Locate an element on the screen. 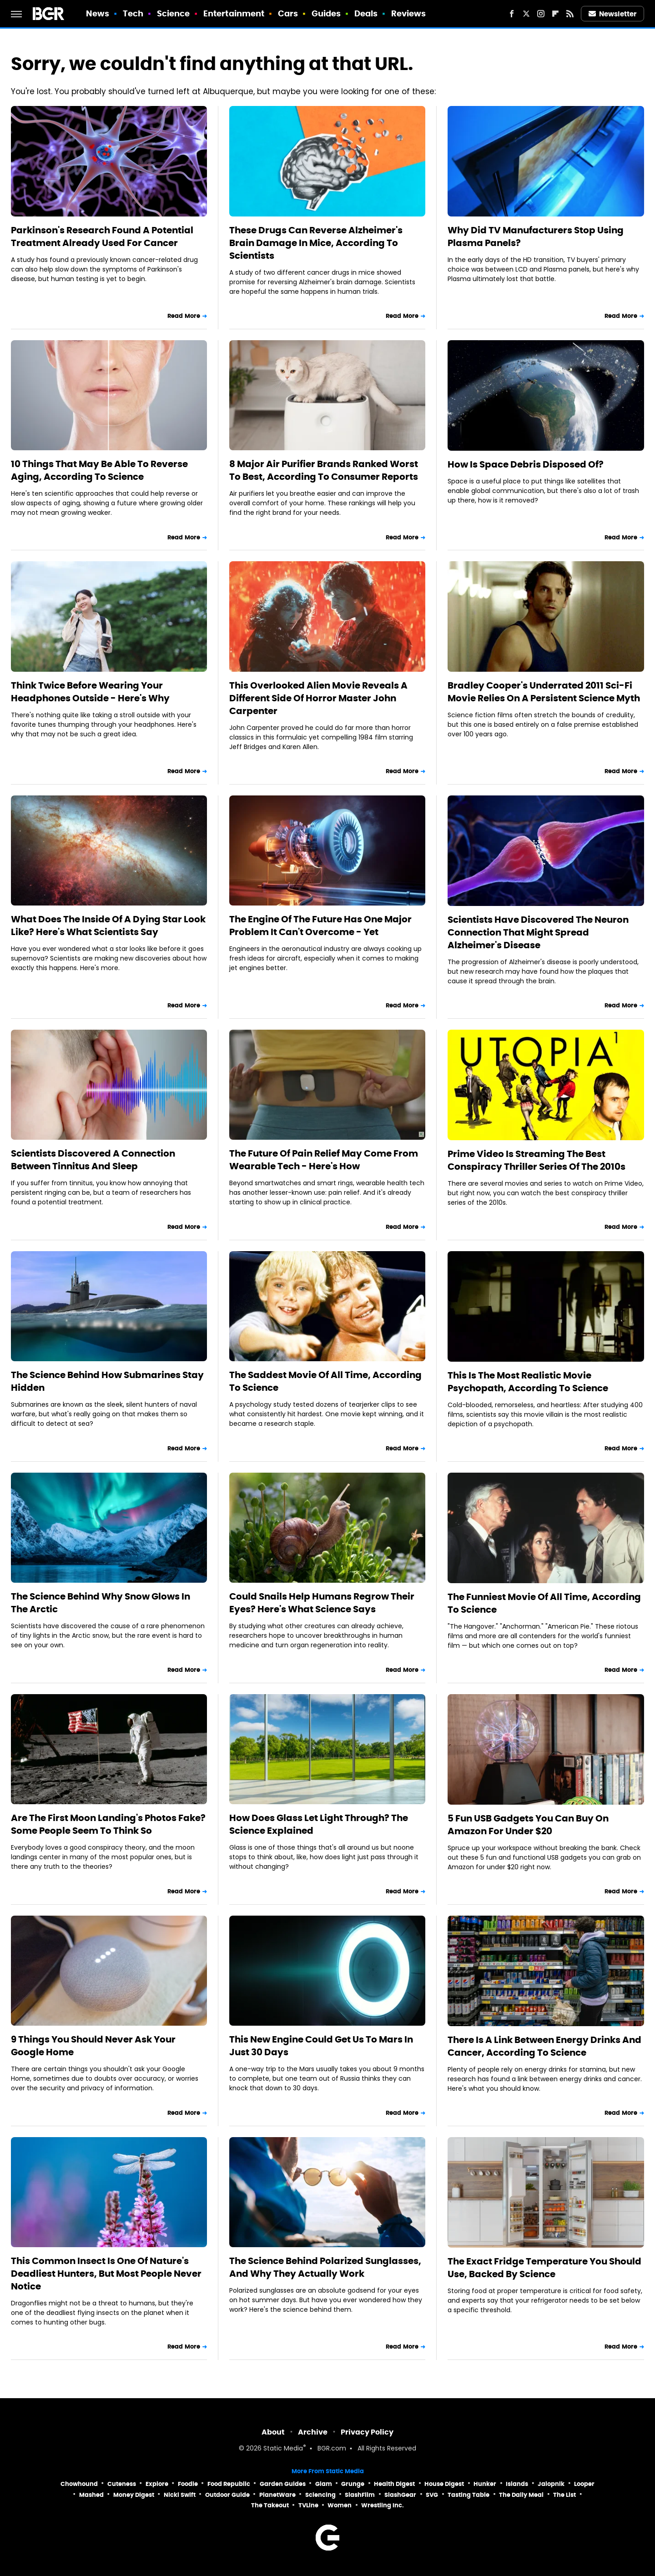 The width and height of the screenshot is (655, 2576). Explore is located at coordinates (157, 2484).